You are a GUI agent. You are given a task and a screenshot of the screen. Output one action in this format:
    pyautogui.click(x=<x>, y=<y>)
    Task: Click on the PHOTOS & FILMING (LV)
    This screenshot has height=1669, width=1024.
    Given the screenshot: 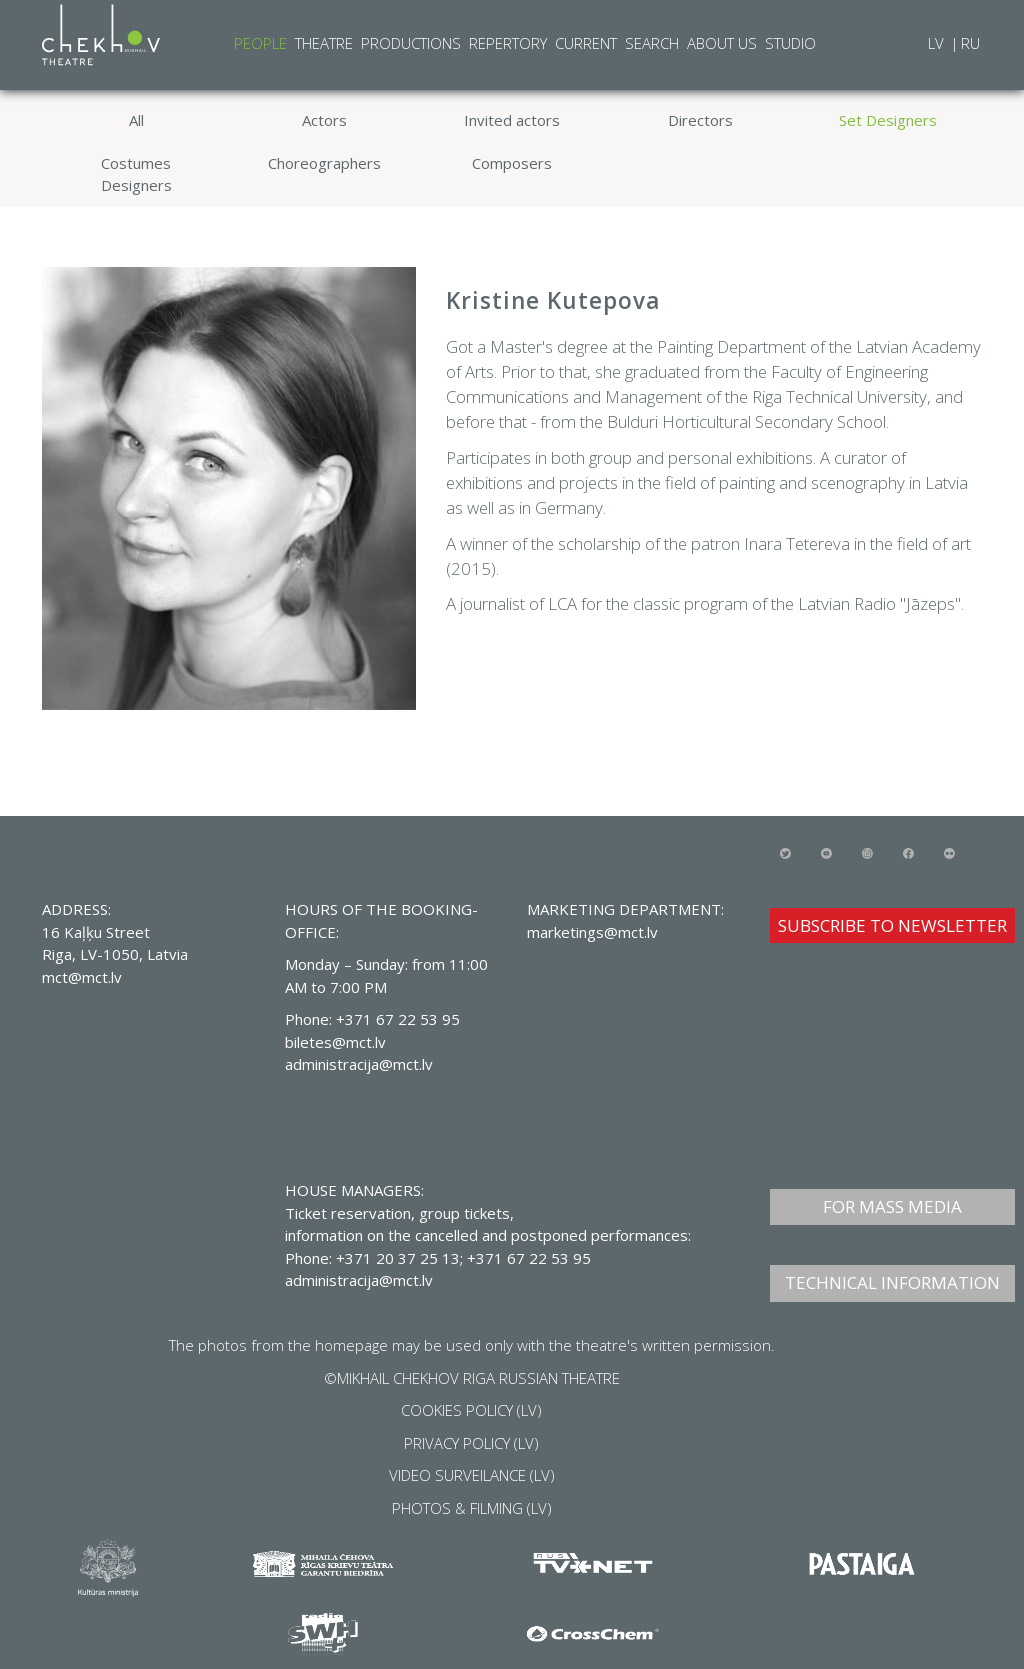 What is the action you would take?
    pyautogui.click(x=472, y=1508)
    